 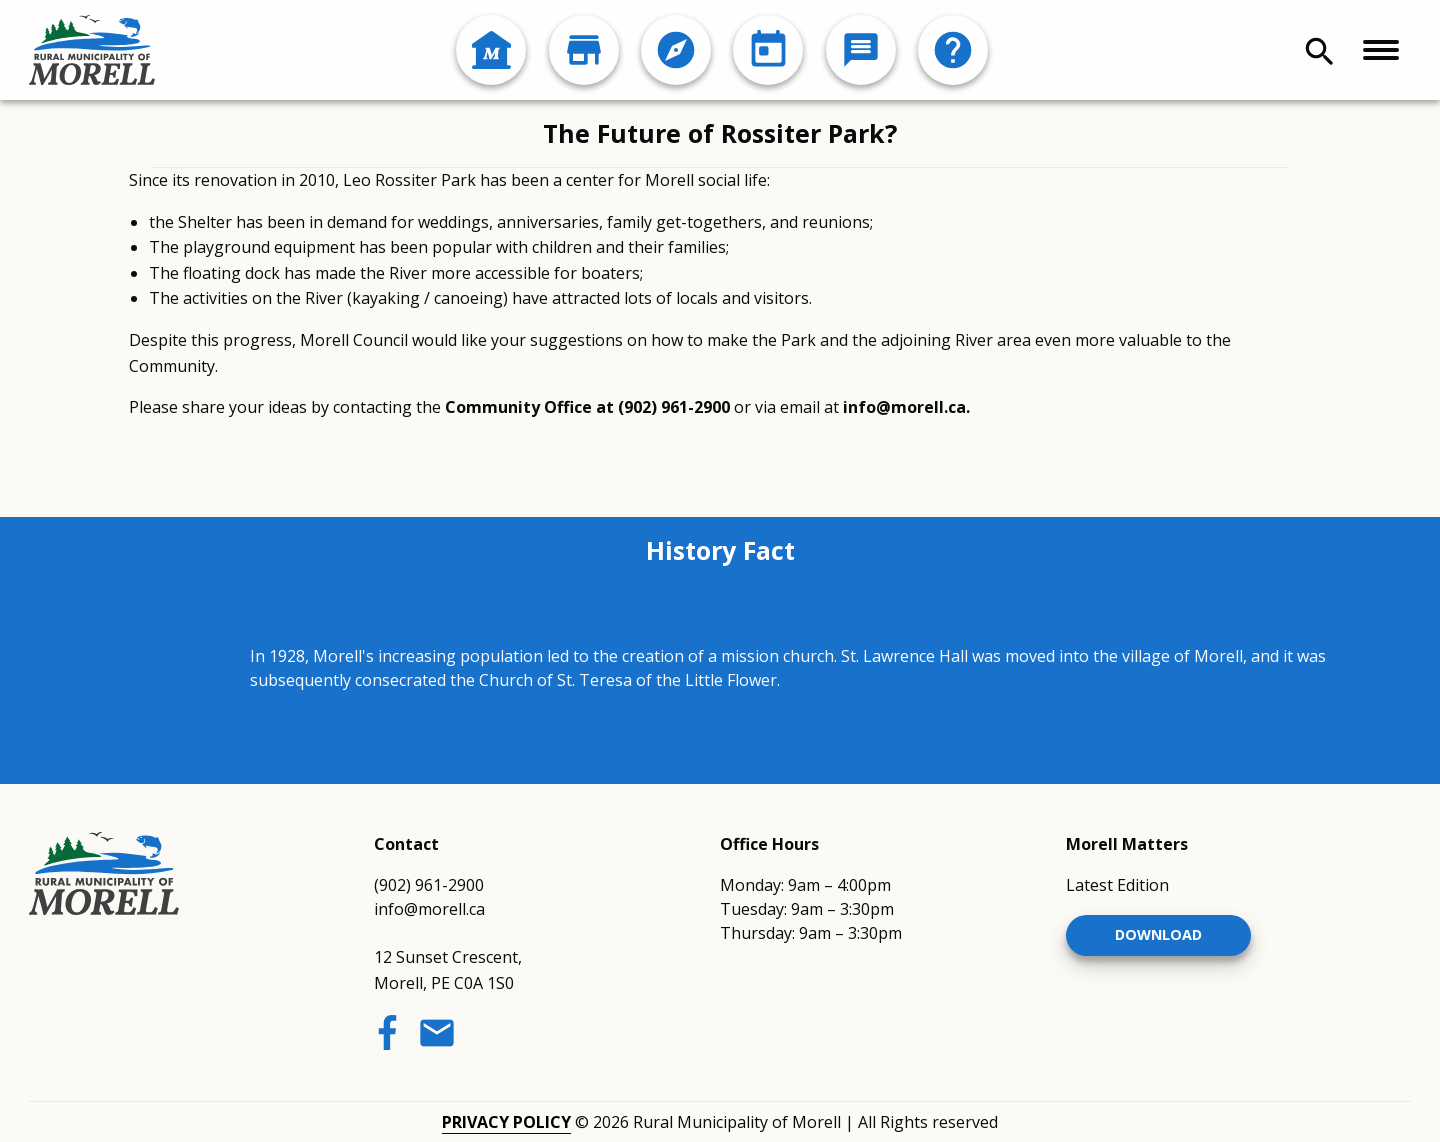 What do you see at coordinates (506, 1122) in the screenshot?
I see `Privacy Policy` at bounding box center [506, 1122].